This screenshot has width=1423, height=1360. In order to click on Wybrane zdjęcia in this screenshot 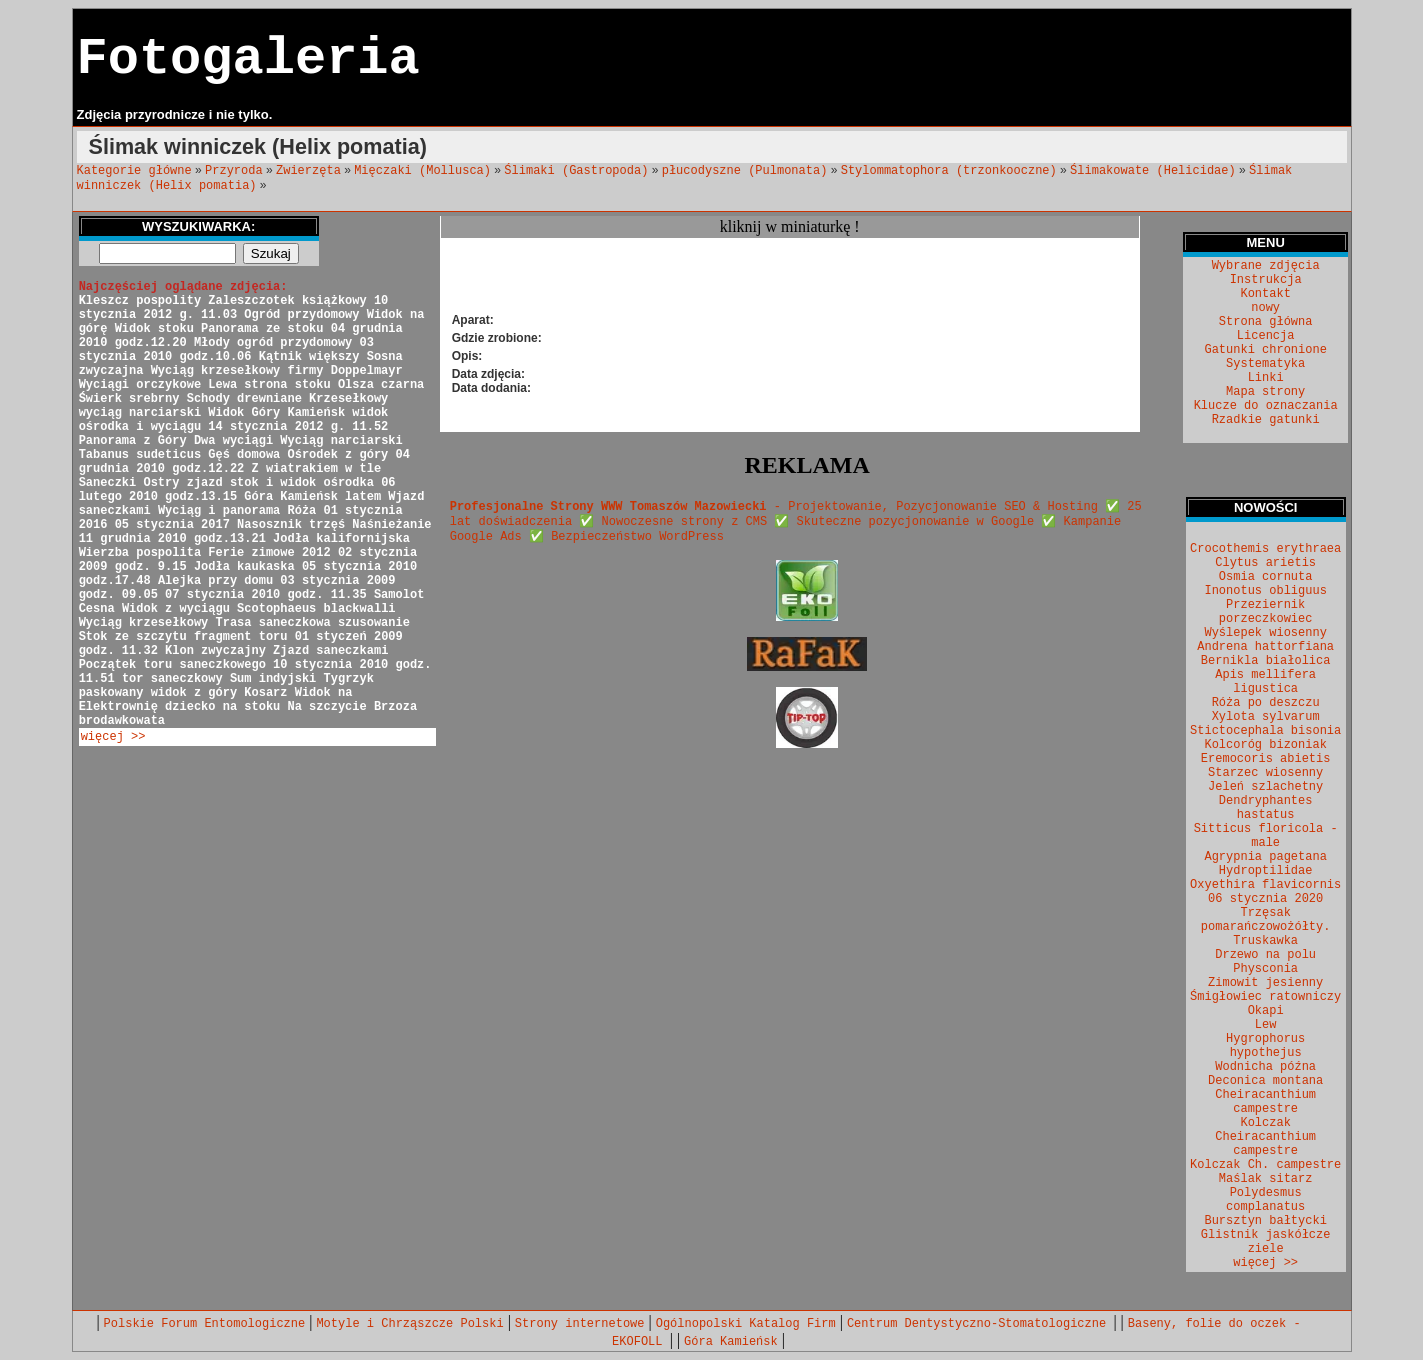, I will do `click(1266, 266)`.